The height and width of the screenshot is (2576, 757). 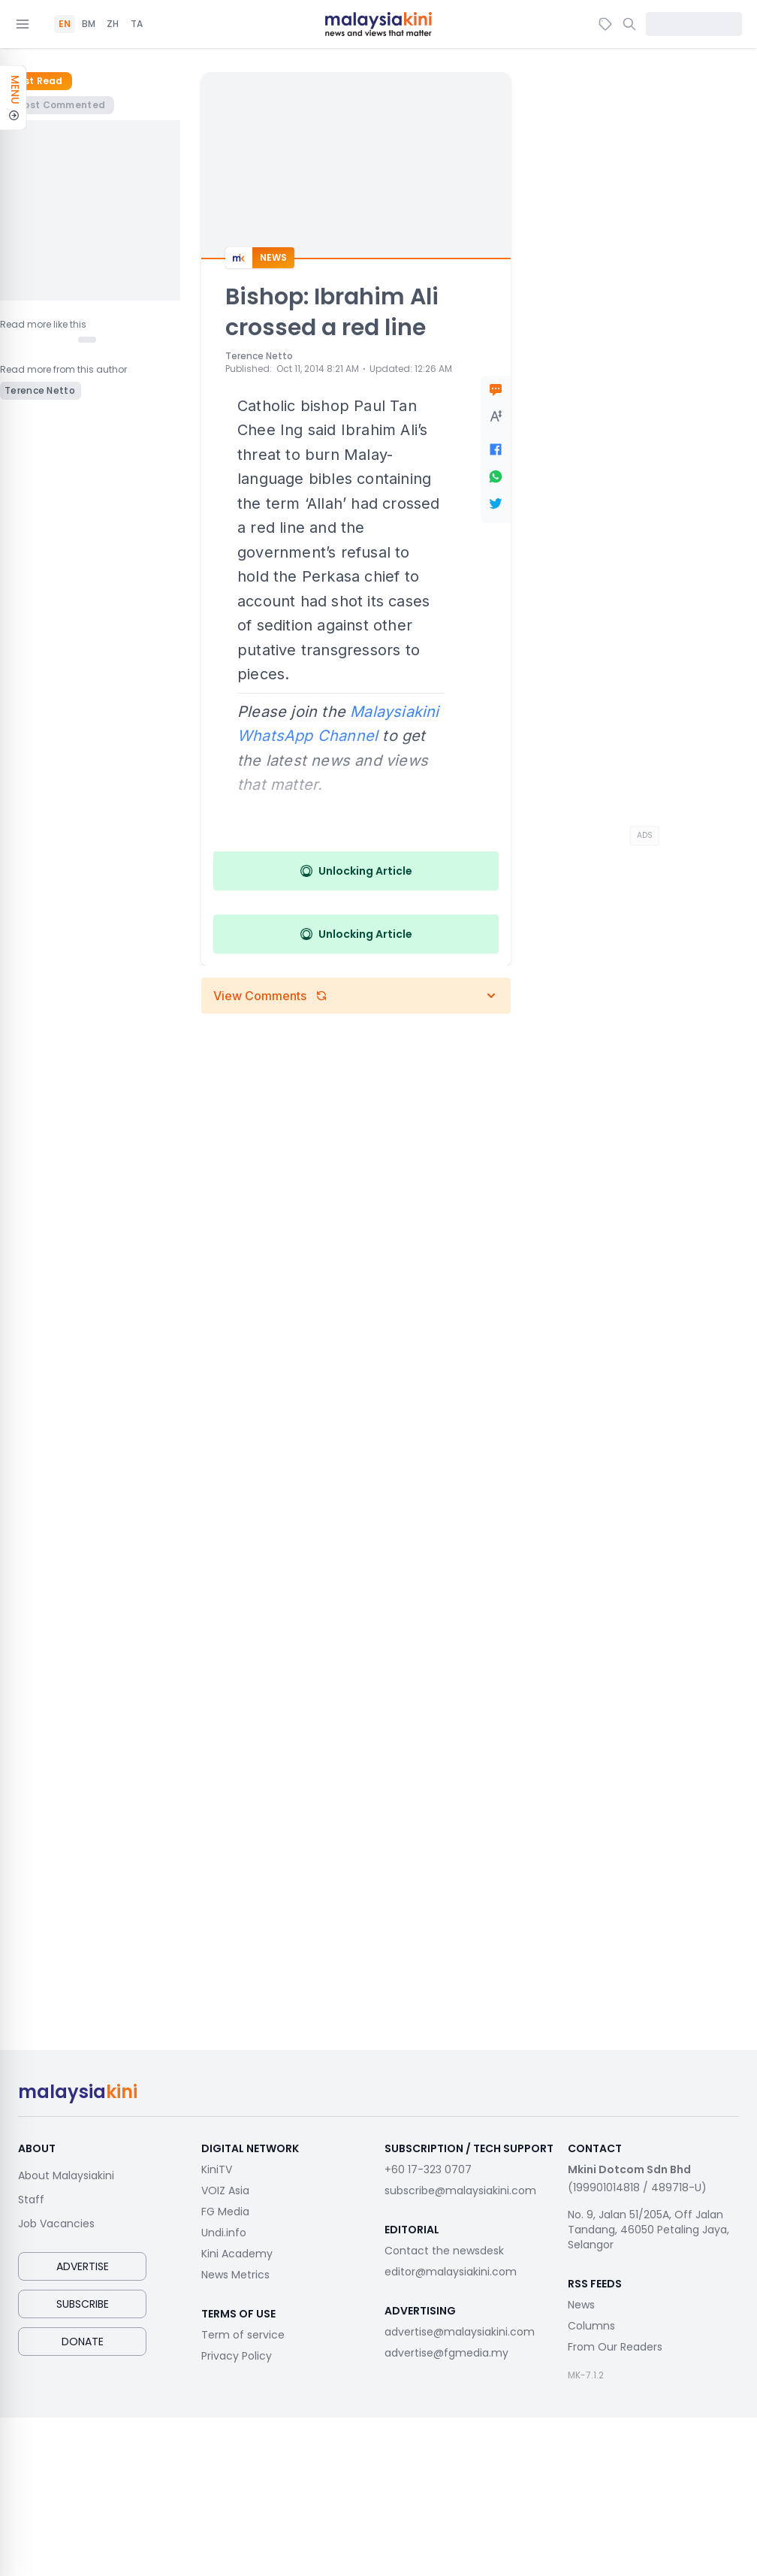 What do you see at coordinates (137, 24) in the screenshot?
I see `TA` at bounding box center [137, 24].